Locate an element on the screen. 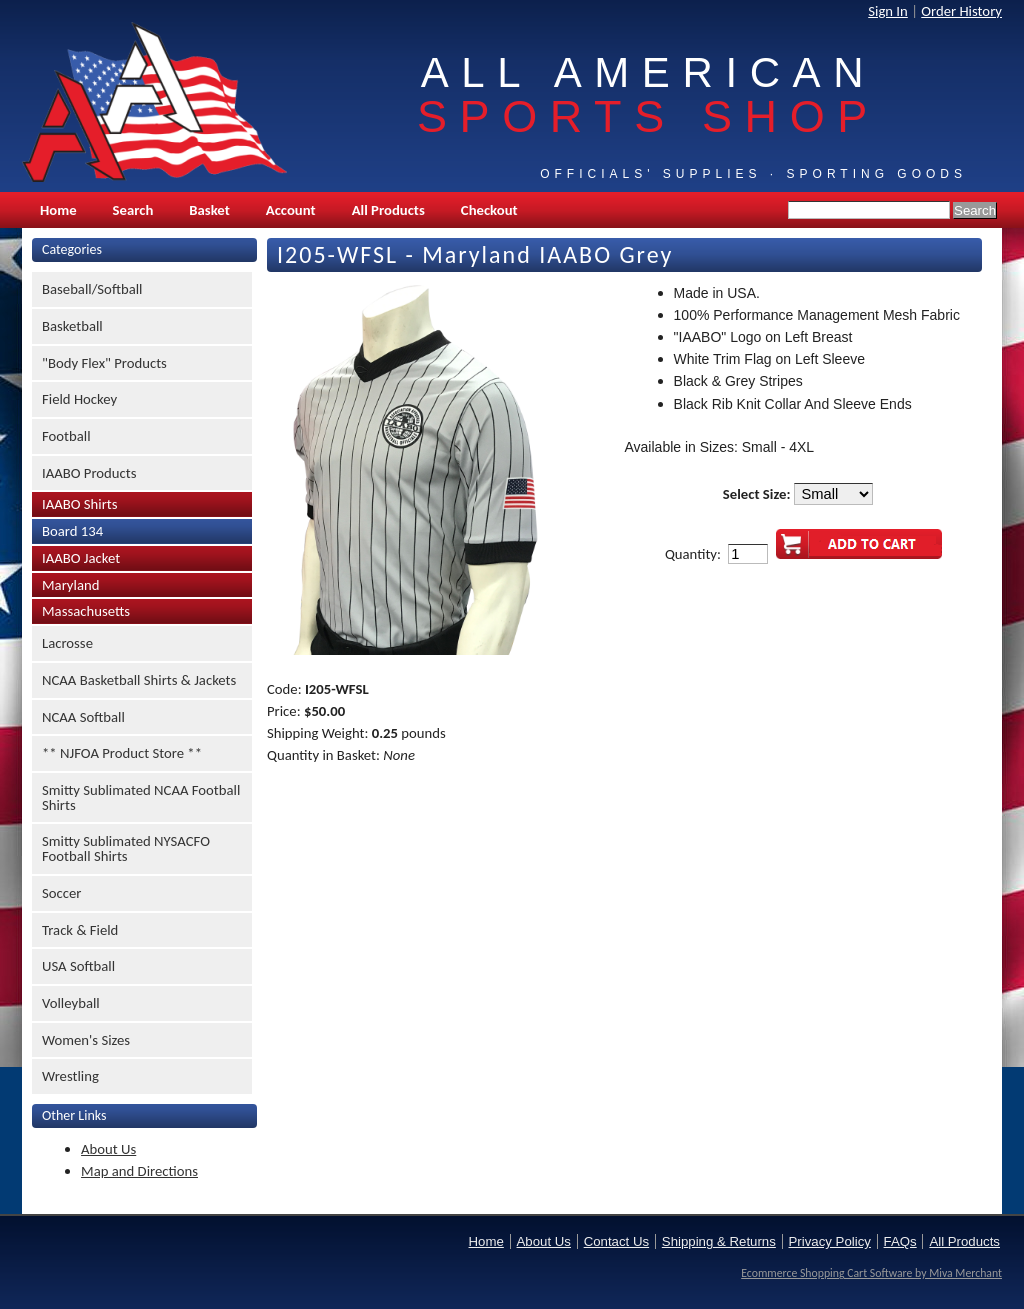 Image resolution: width=1024 pixels, height=1309 pixels. Contact Us is located at coordinates (616, 1241).